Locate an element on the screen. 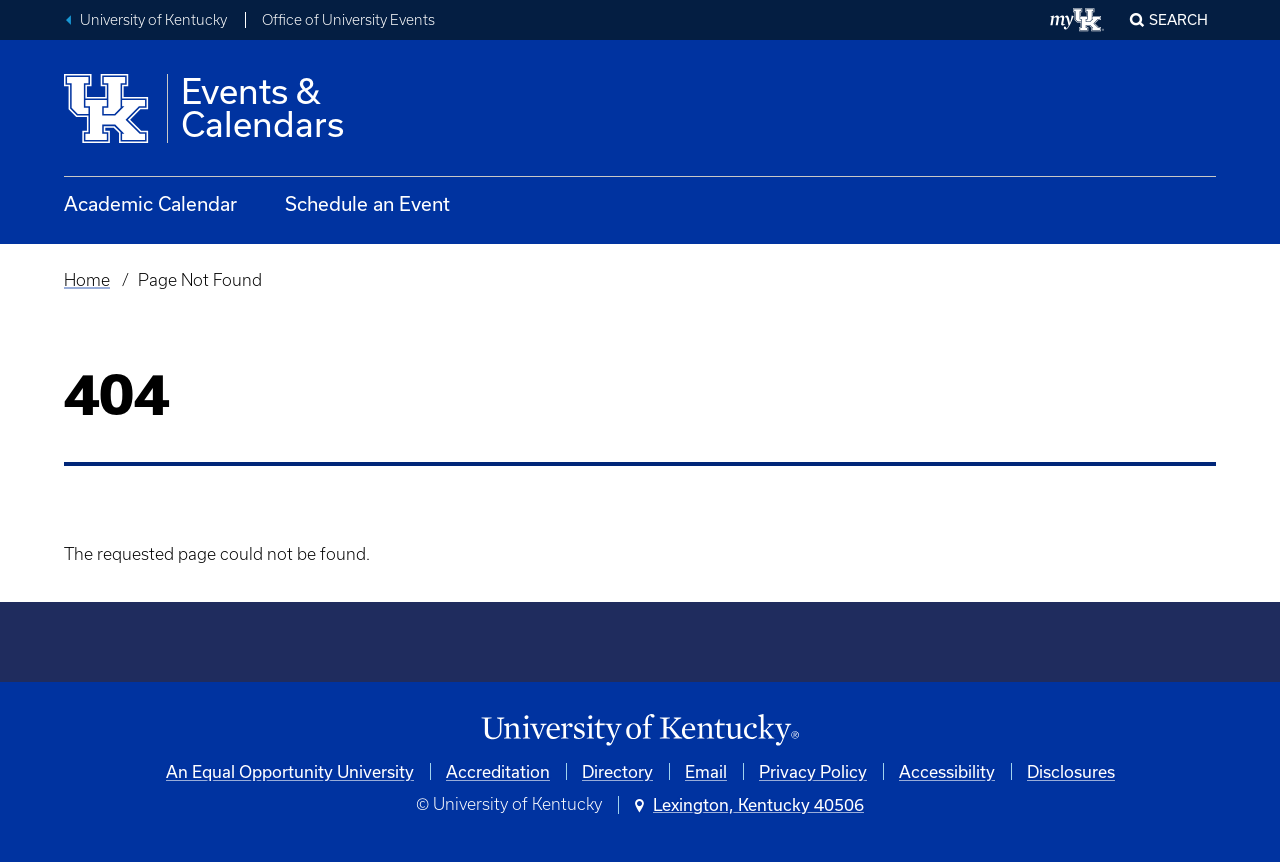 This screenshot has height=862, width=1280. Directory is located at coordinates (617, 771).